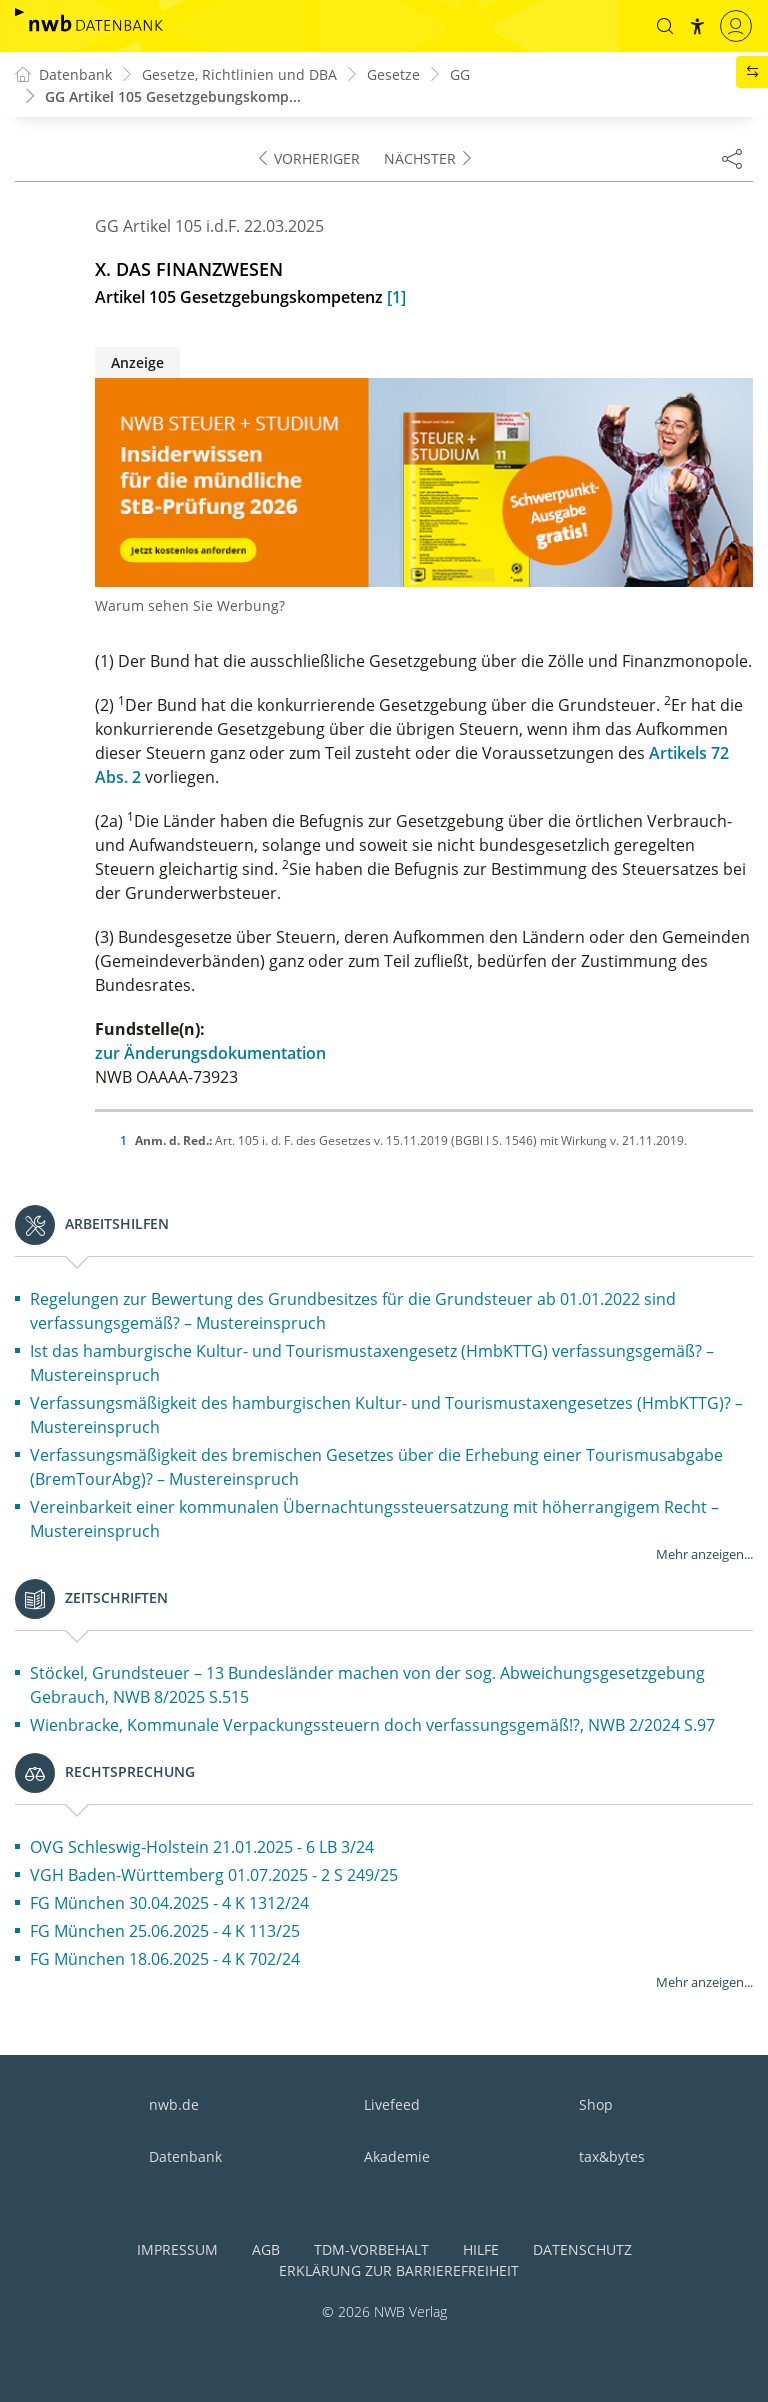 The width and height of the screenshot is (768, 2402). Describe the element at coordinates (239, 74) in the screenshot. I see `Gesetze, Richtlinien und DBA` at that location.